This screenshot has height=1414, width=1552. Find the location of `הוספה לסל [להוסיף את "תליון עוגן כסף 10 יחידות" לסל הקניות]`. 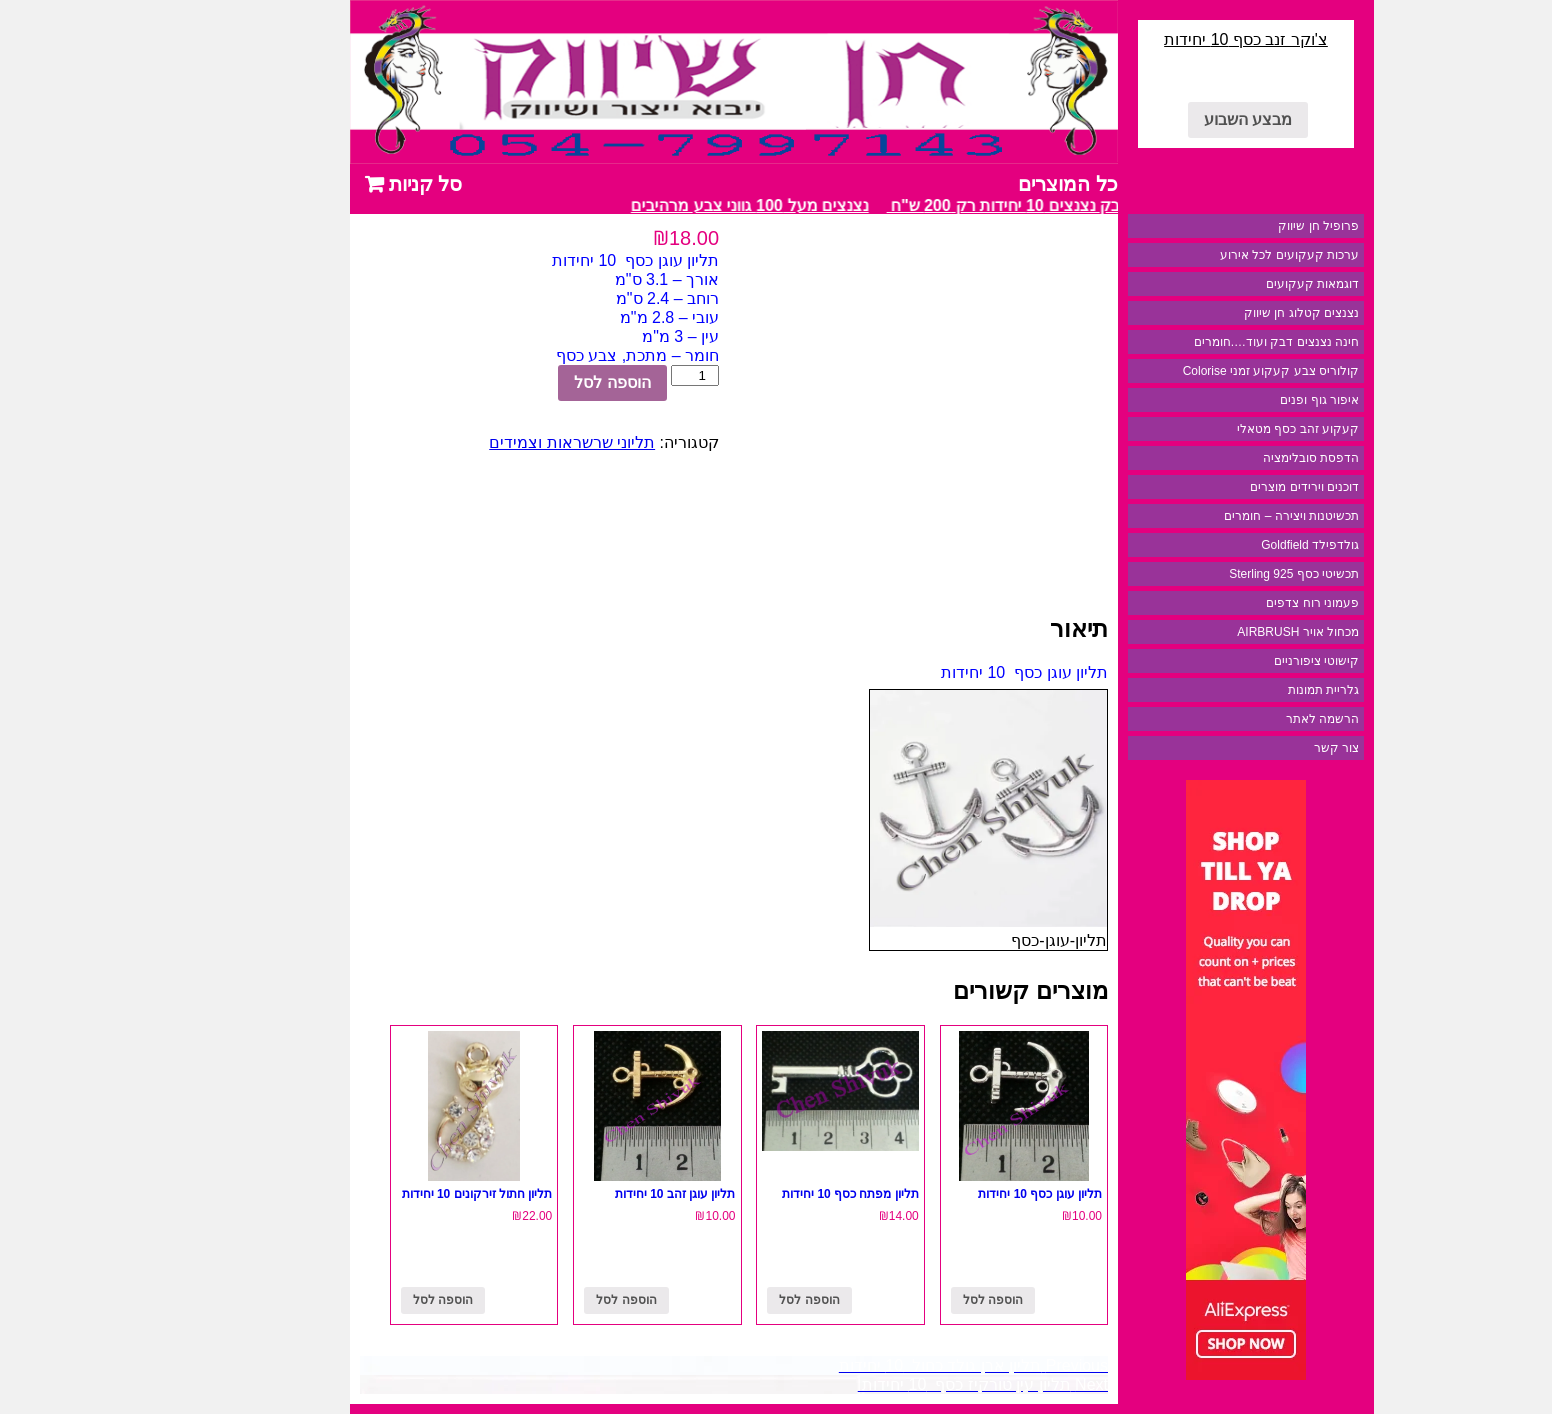

הוספה לסל [להוסיף את "תליון עוגן כסף 10 יחידות" לסל הקניות] is located at coordinates (907, 1300).